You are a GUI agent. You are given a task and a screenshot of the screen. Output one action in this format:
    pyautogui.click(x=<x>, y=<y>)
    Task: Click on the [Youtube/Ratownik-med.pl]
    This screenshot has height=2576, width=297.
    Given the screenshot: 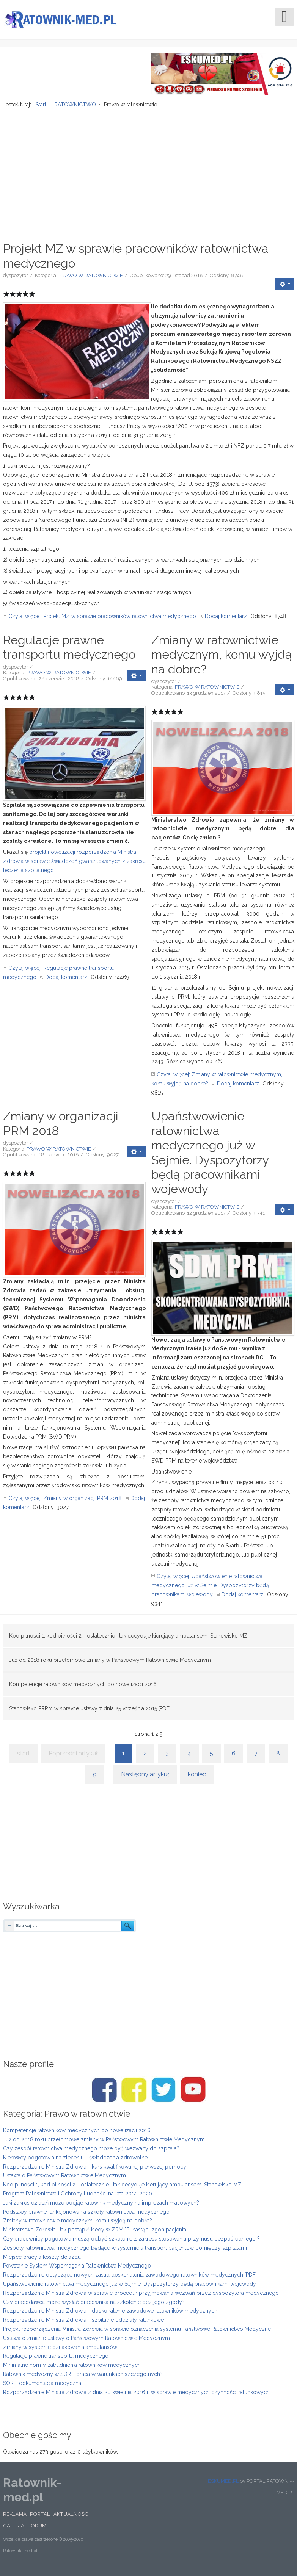 What is the action you would take?
    pyautogui.click(x=193, y=2094)
    